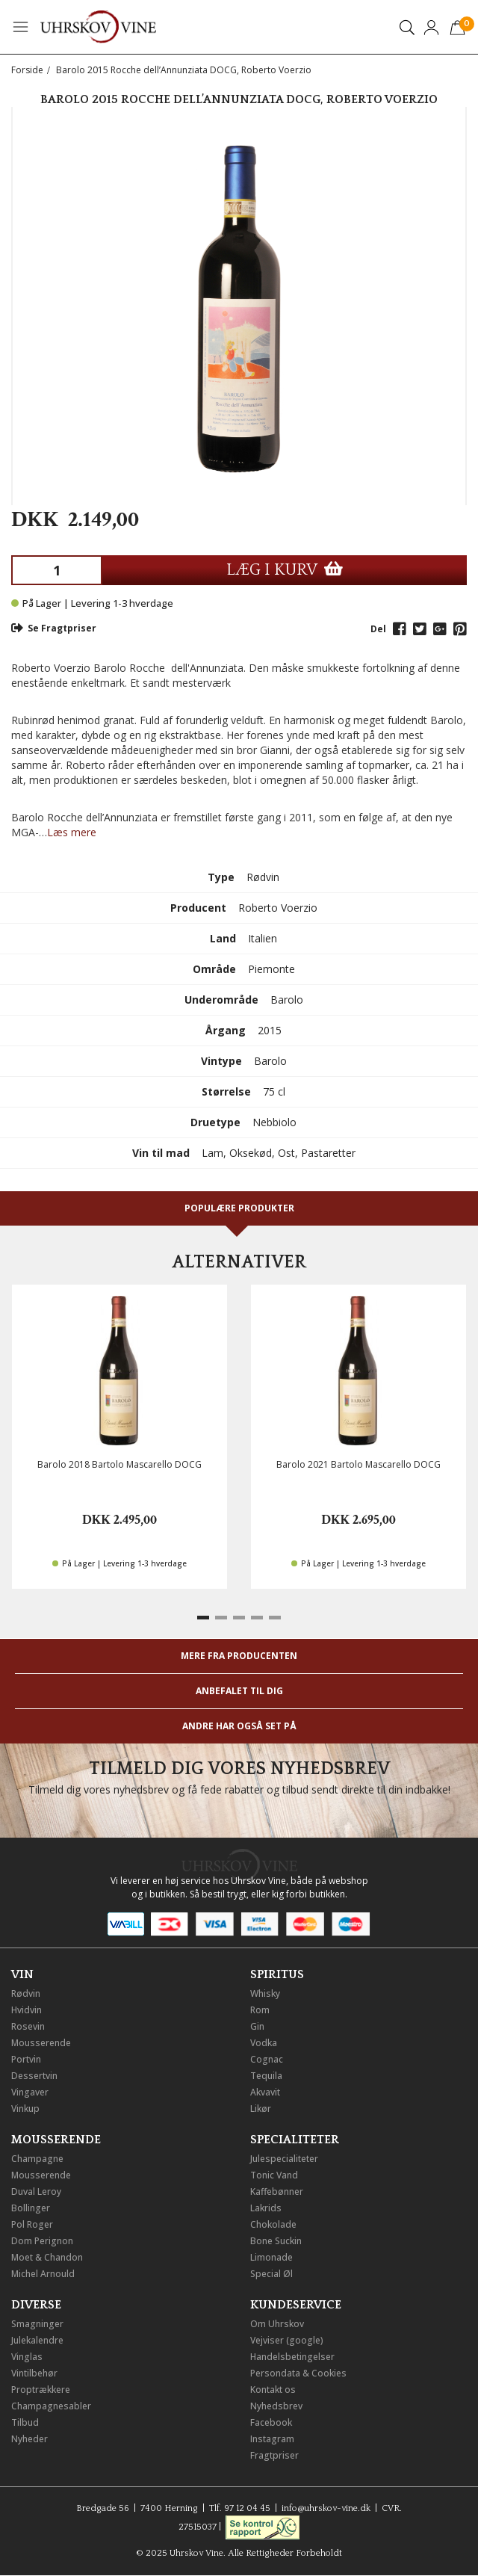  I want to click on Om Uhrskov, so click(277, 2323).